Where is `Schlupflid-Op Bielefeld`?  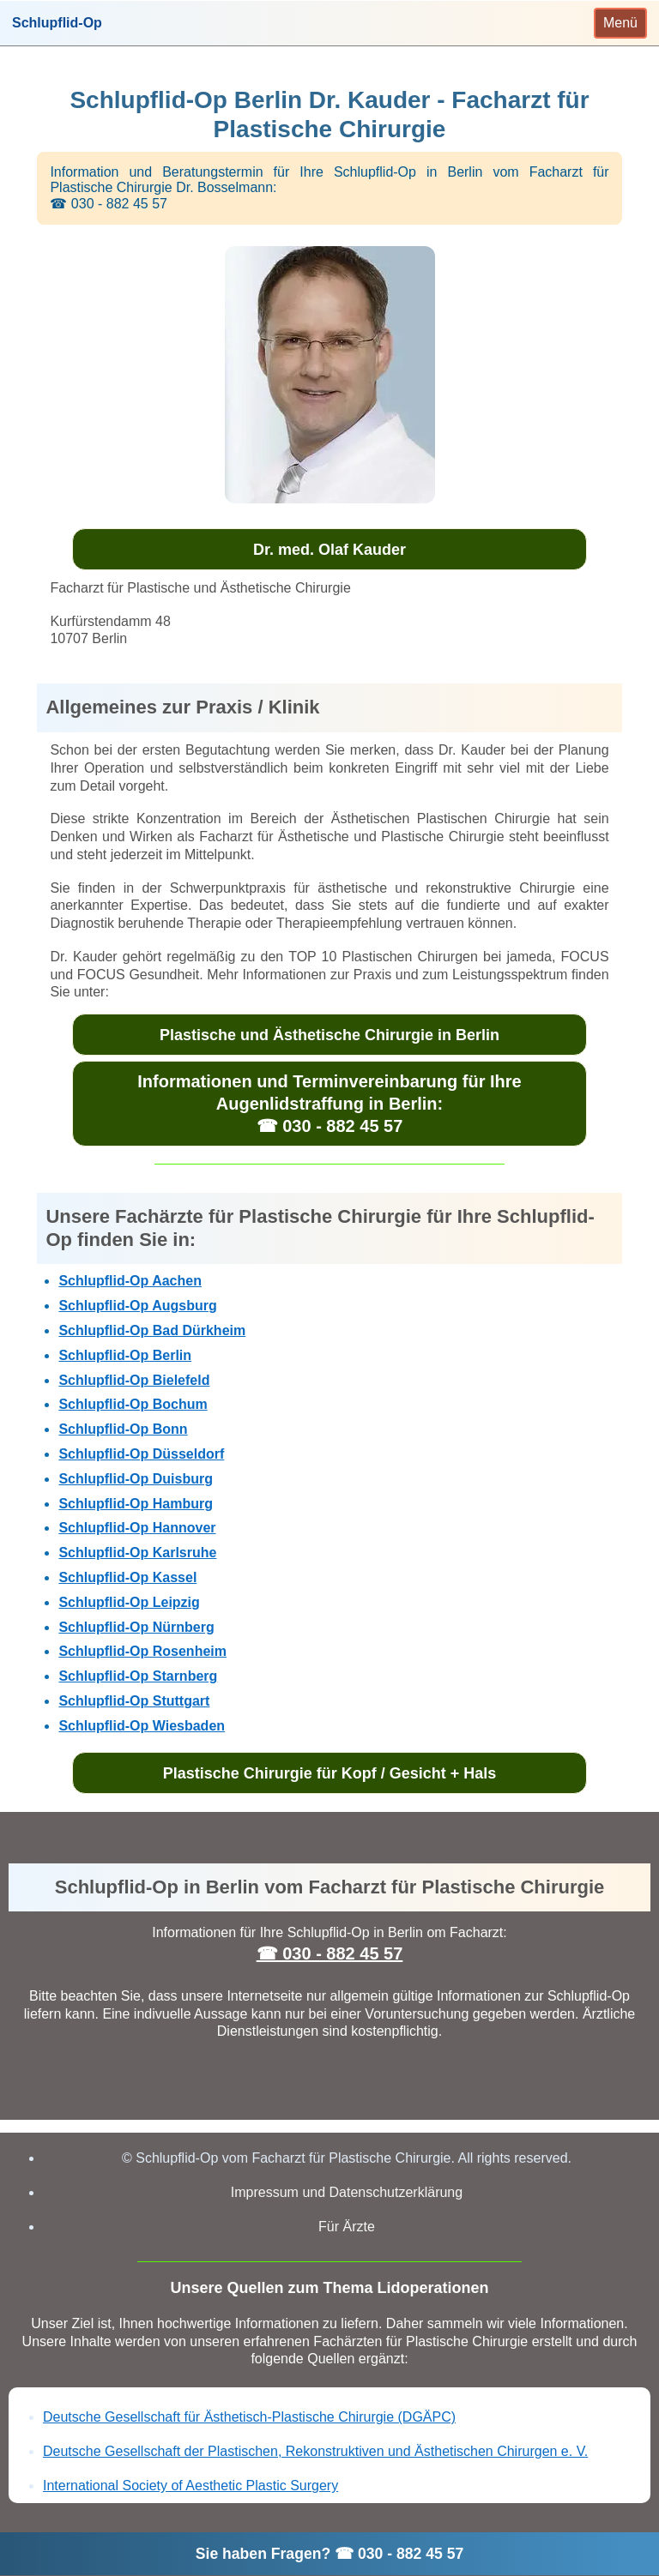 Schlupflid-Op Bielefeld is located at coordinates (133, 1380).